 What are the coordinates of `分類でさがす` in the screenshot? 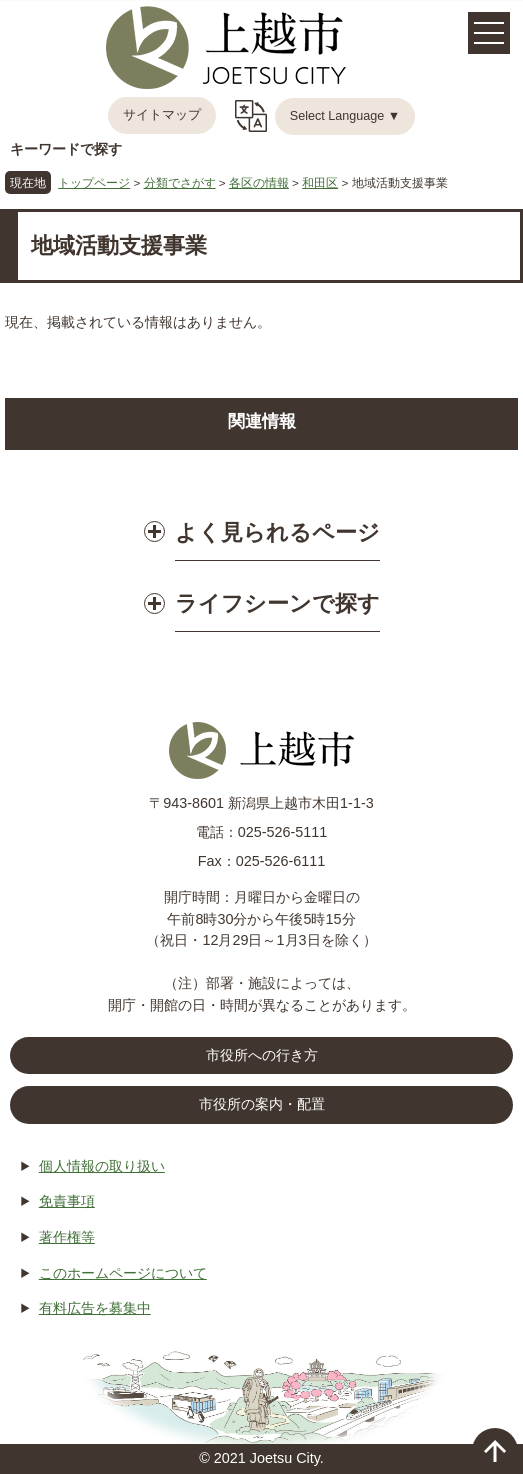 It's located at (180, 182).